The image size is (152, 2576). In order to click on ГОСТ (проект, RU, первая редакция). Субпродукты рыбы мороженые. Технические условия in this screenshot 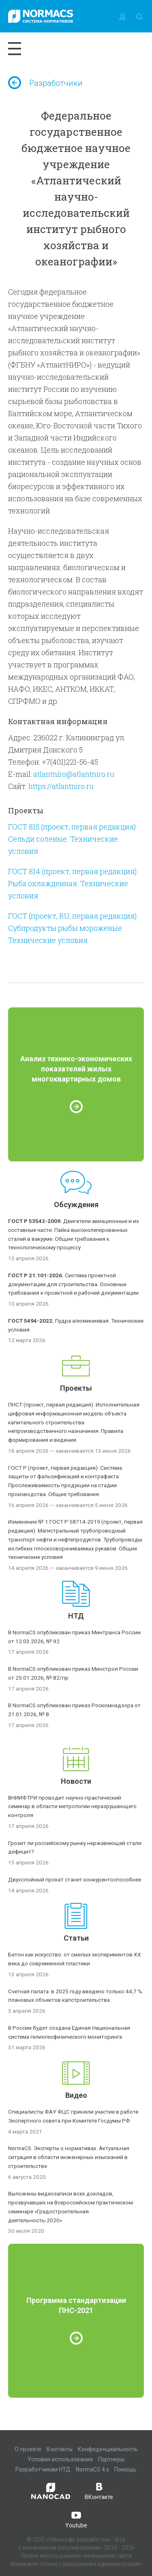, I will do `click(73, 928)`.